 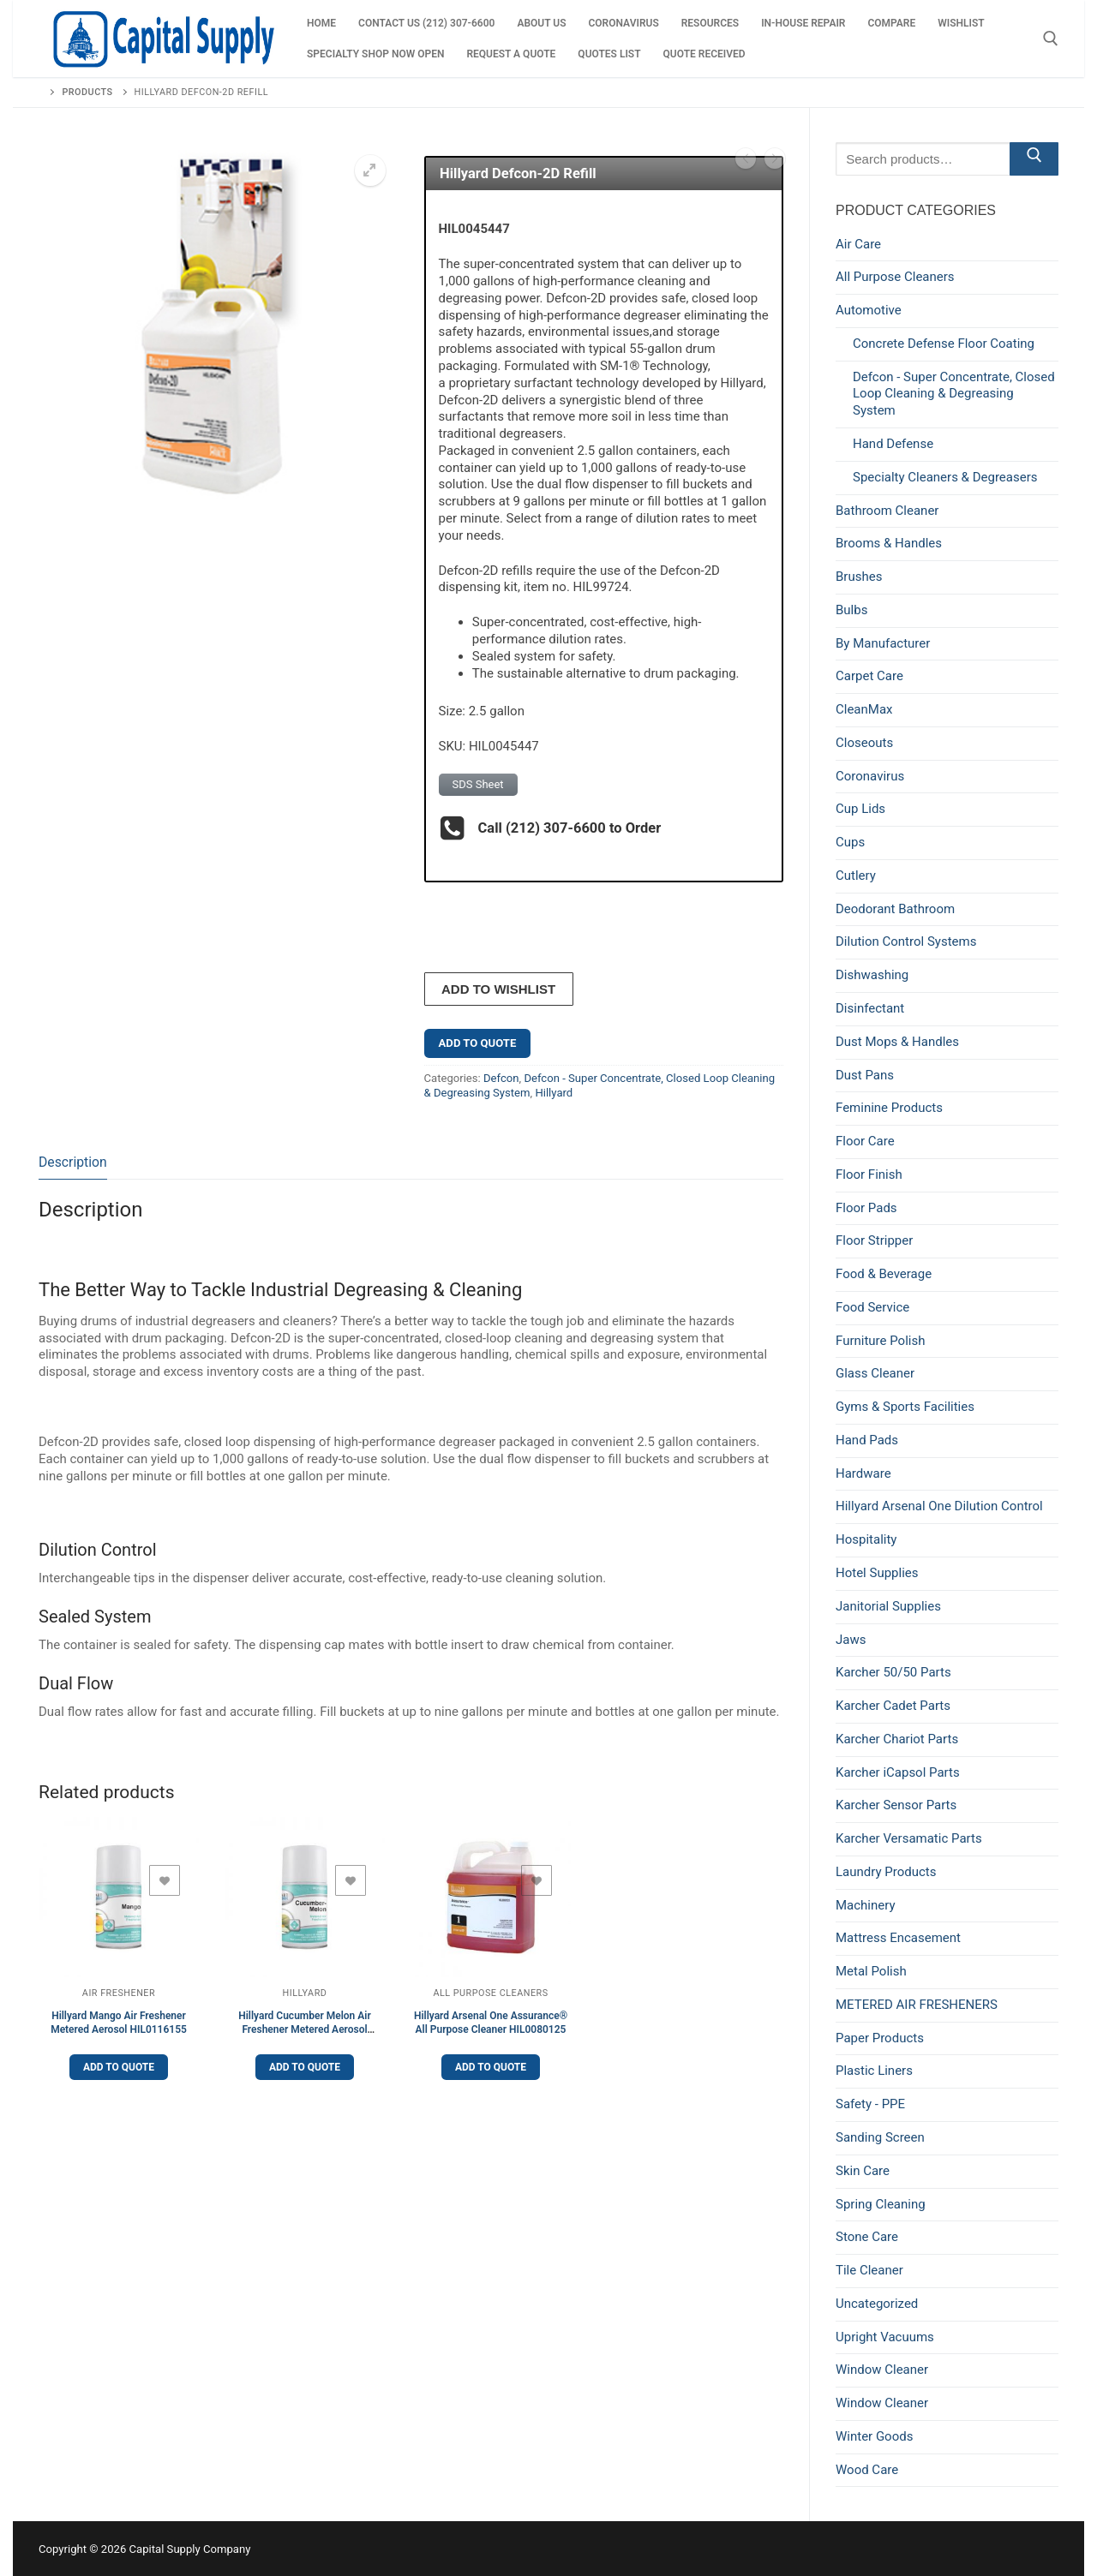 What do you see at coordinates (889, 1107) in the screenshot?
I see `Feminine Products` at bounding box center [889, 1107].